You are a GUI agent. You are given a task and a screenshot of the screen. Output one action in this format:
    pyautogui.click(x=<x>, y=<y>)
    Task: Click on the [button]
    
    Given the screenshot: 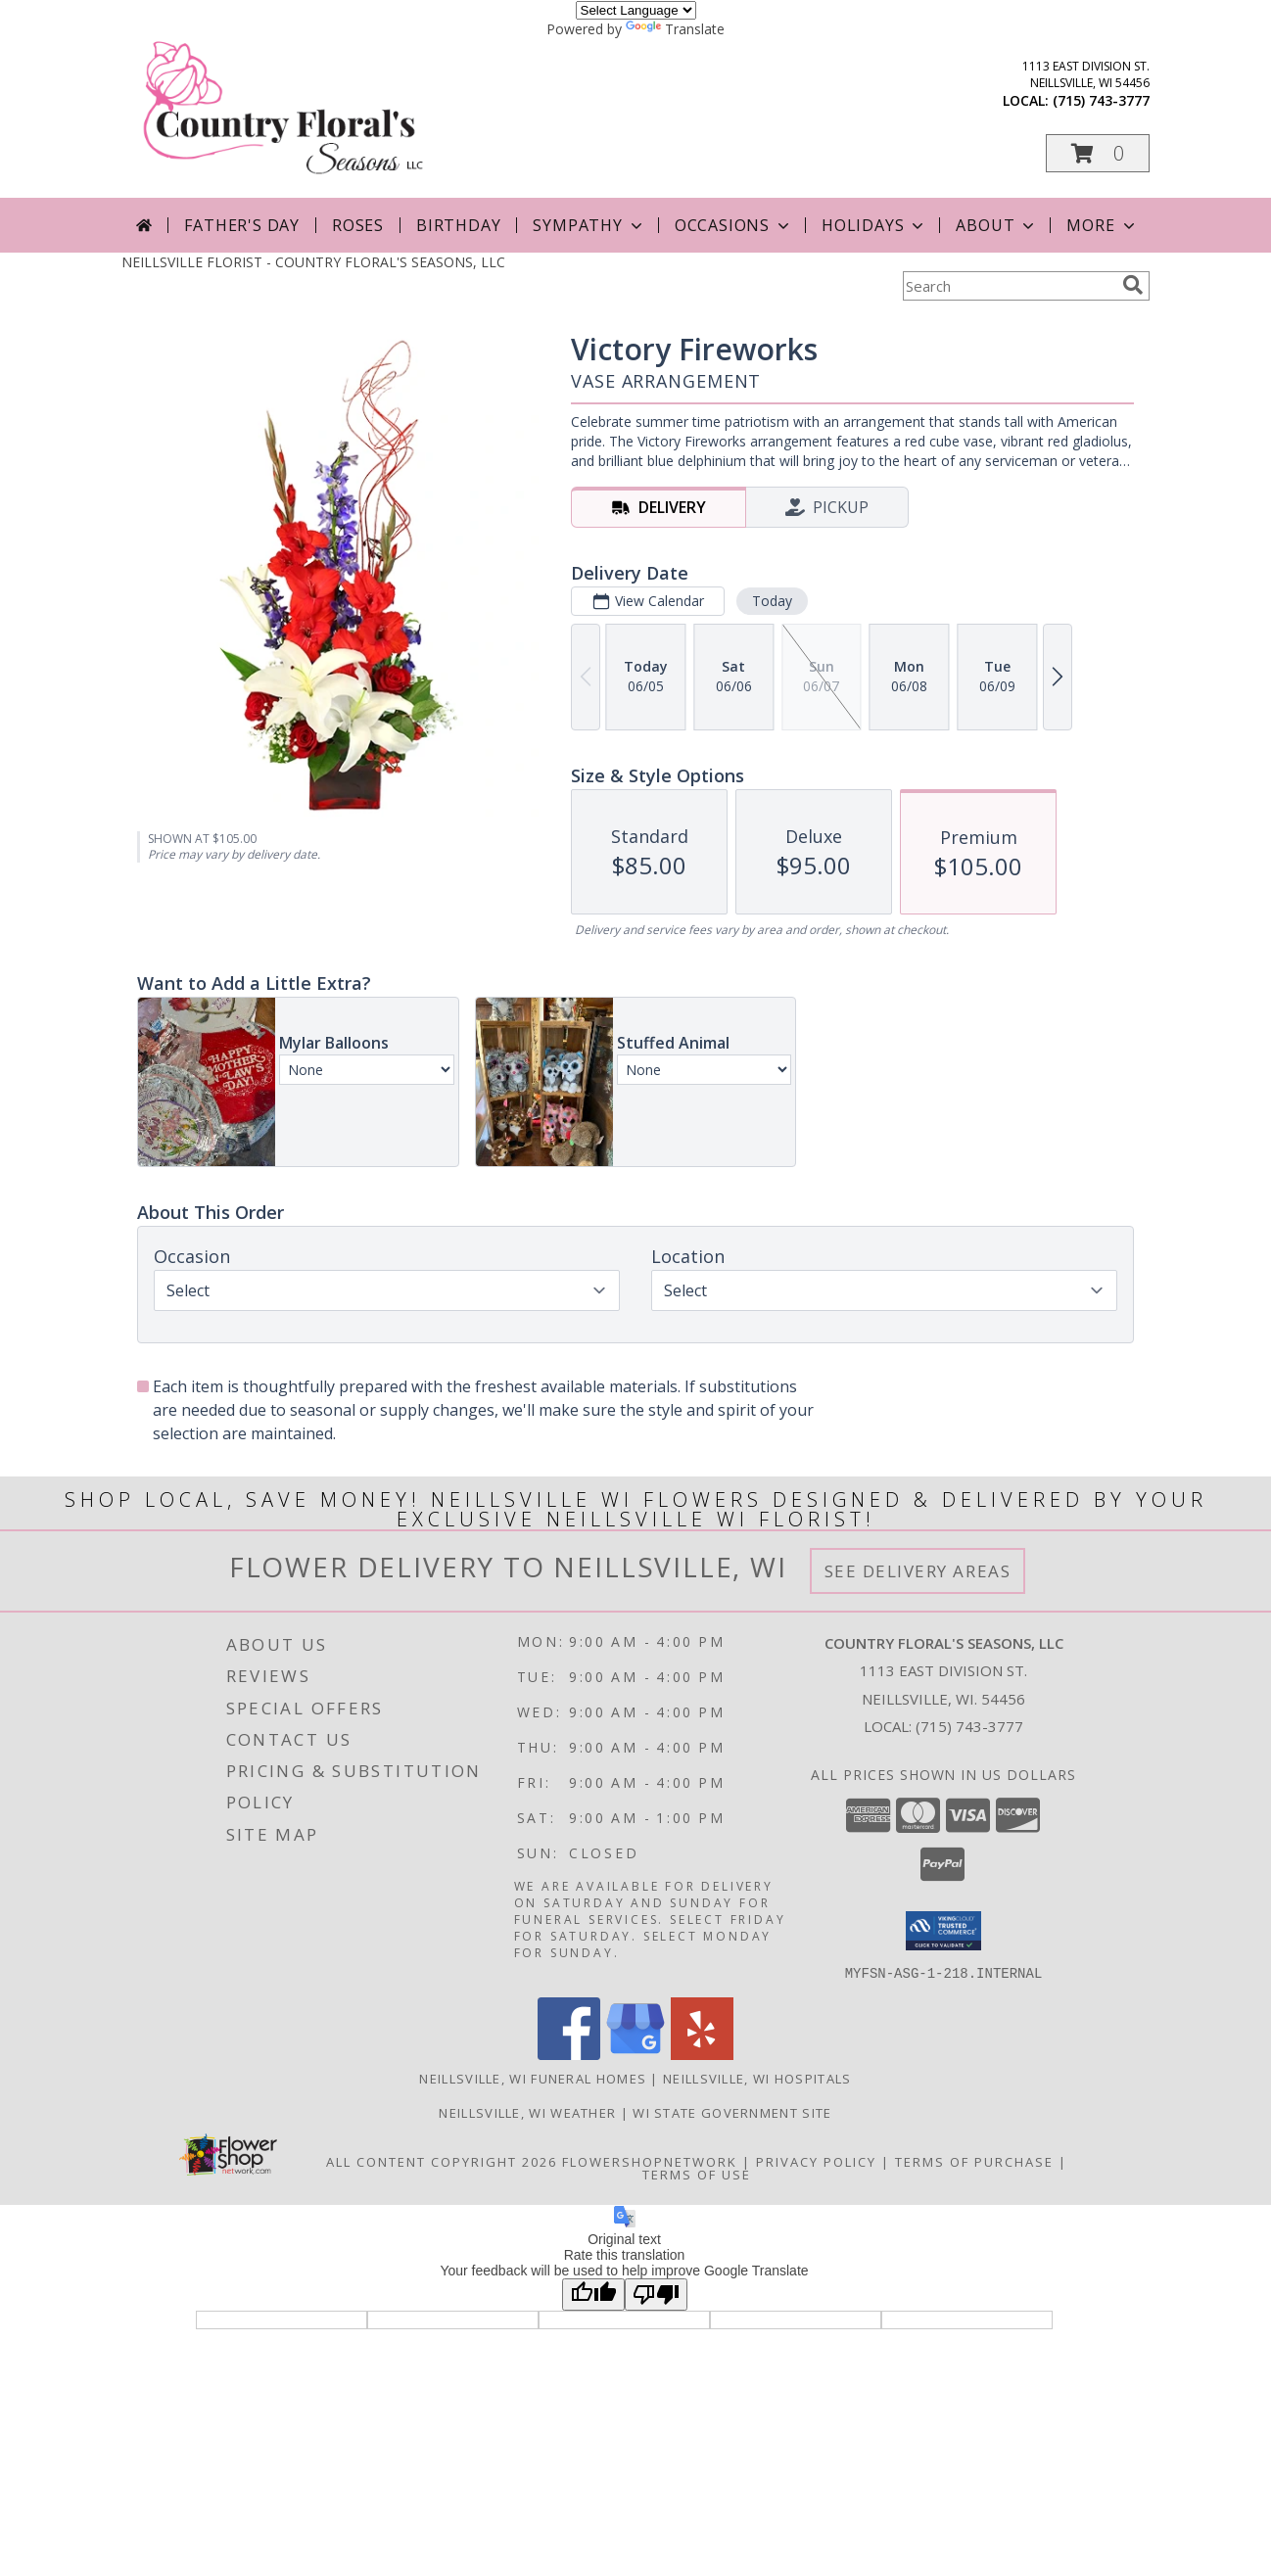 What is the action you would take?
    pyautogui.click(x=1098, y=153)
    